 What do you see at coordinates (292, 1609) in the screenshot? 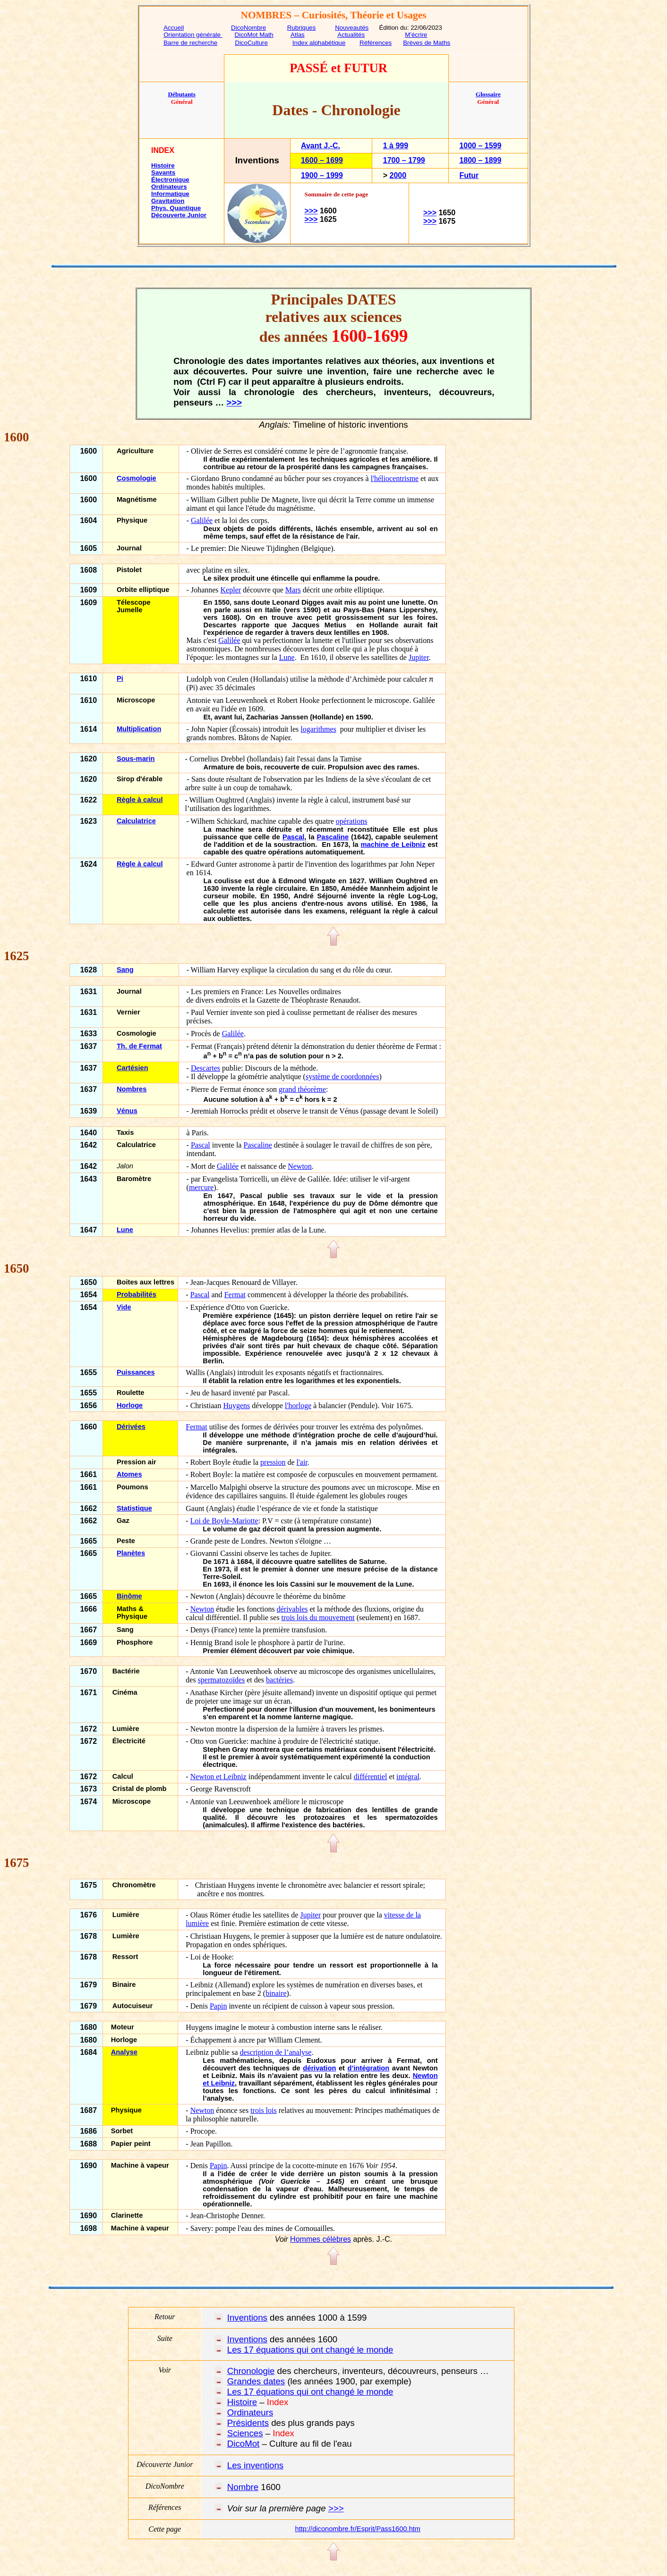
I see `dérivables` at bounding box center [292, 1609].